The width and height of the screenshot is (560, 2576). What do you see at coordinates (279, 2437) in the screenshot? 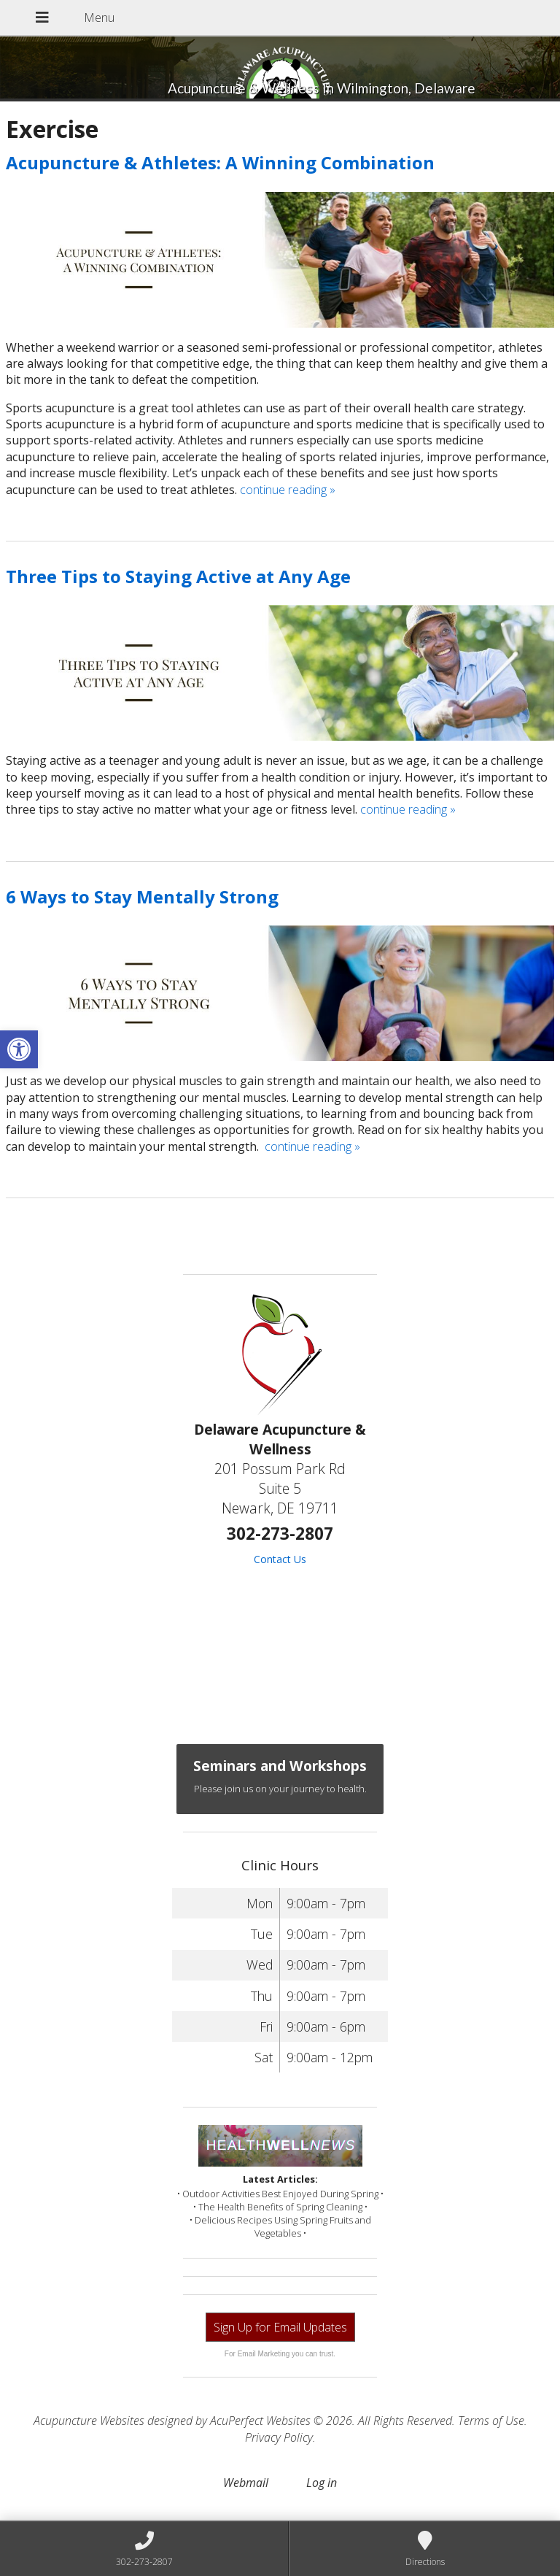
I see `Privacy Policy` at bounding box center [279, 2437].